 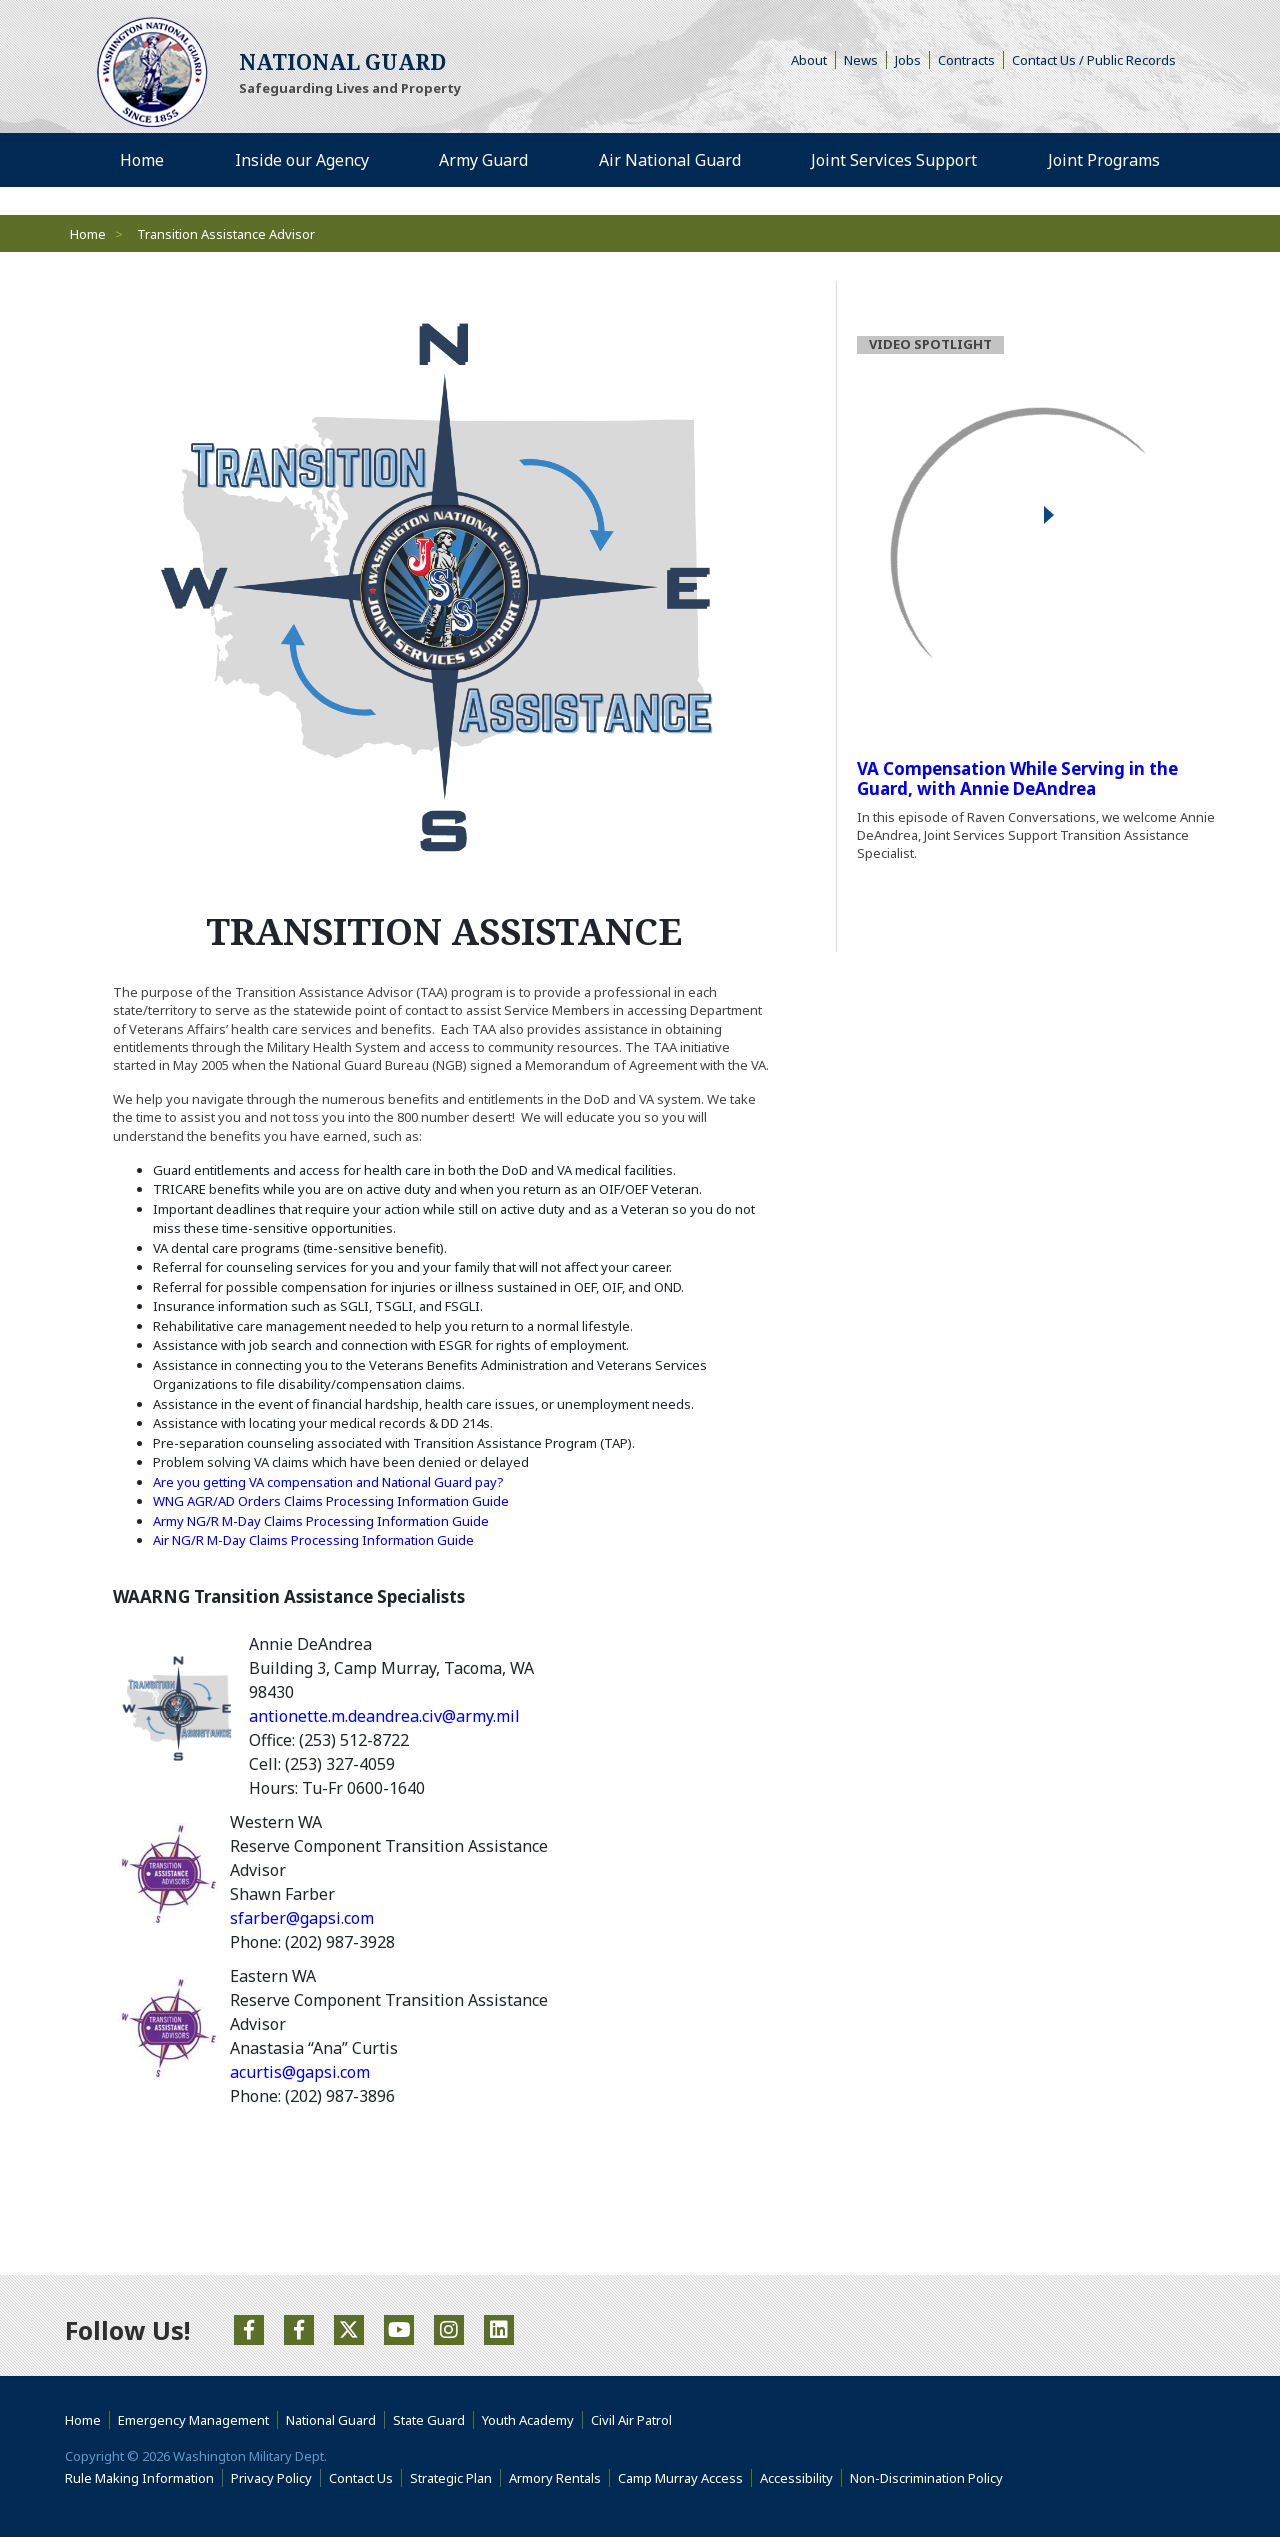 What do you see at coordinates (1104, 160) in the screenshot?
I see `Joint Programs [menuitem]` at bounding box center [1104, 160].